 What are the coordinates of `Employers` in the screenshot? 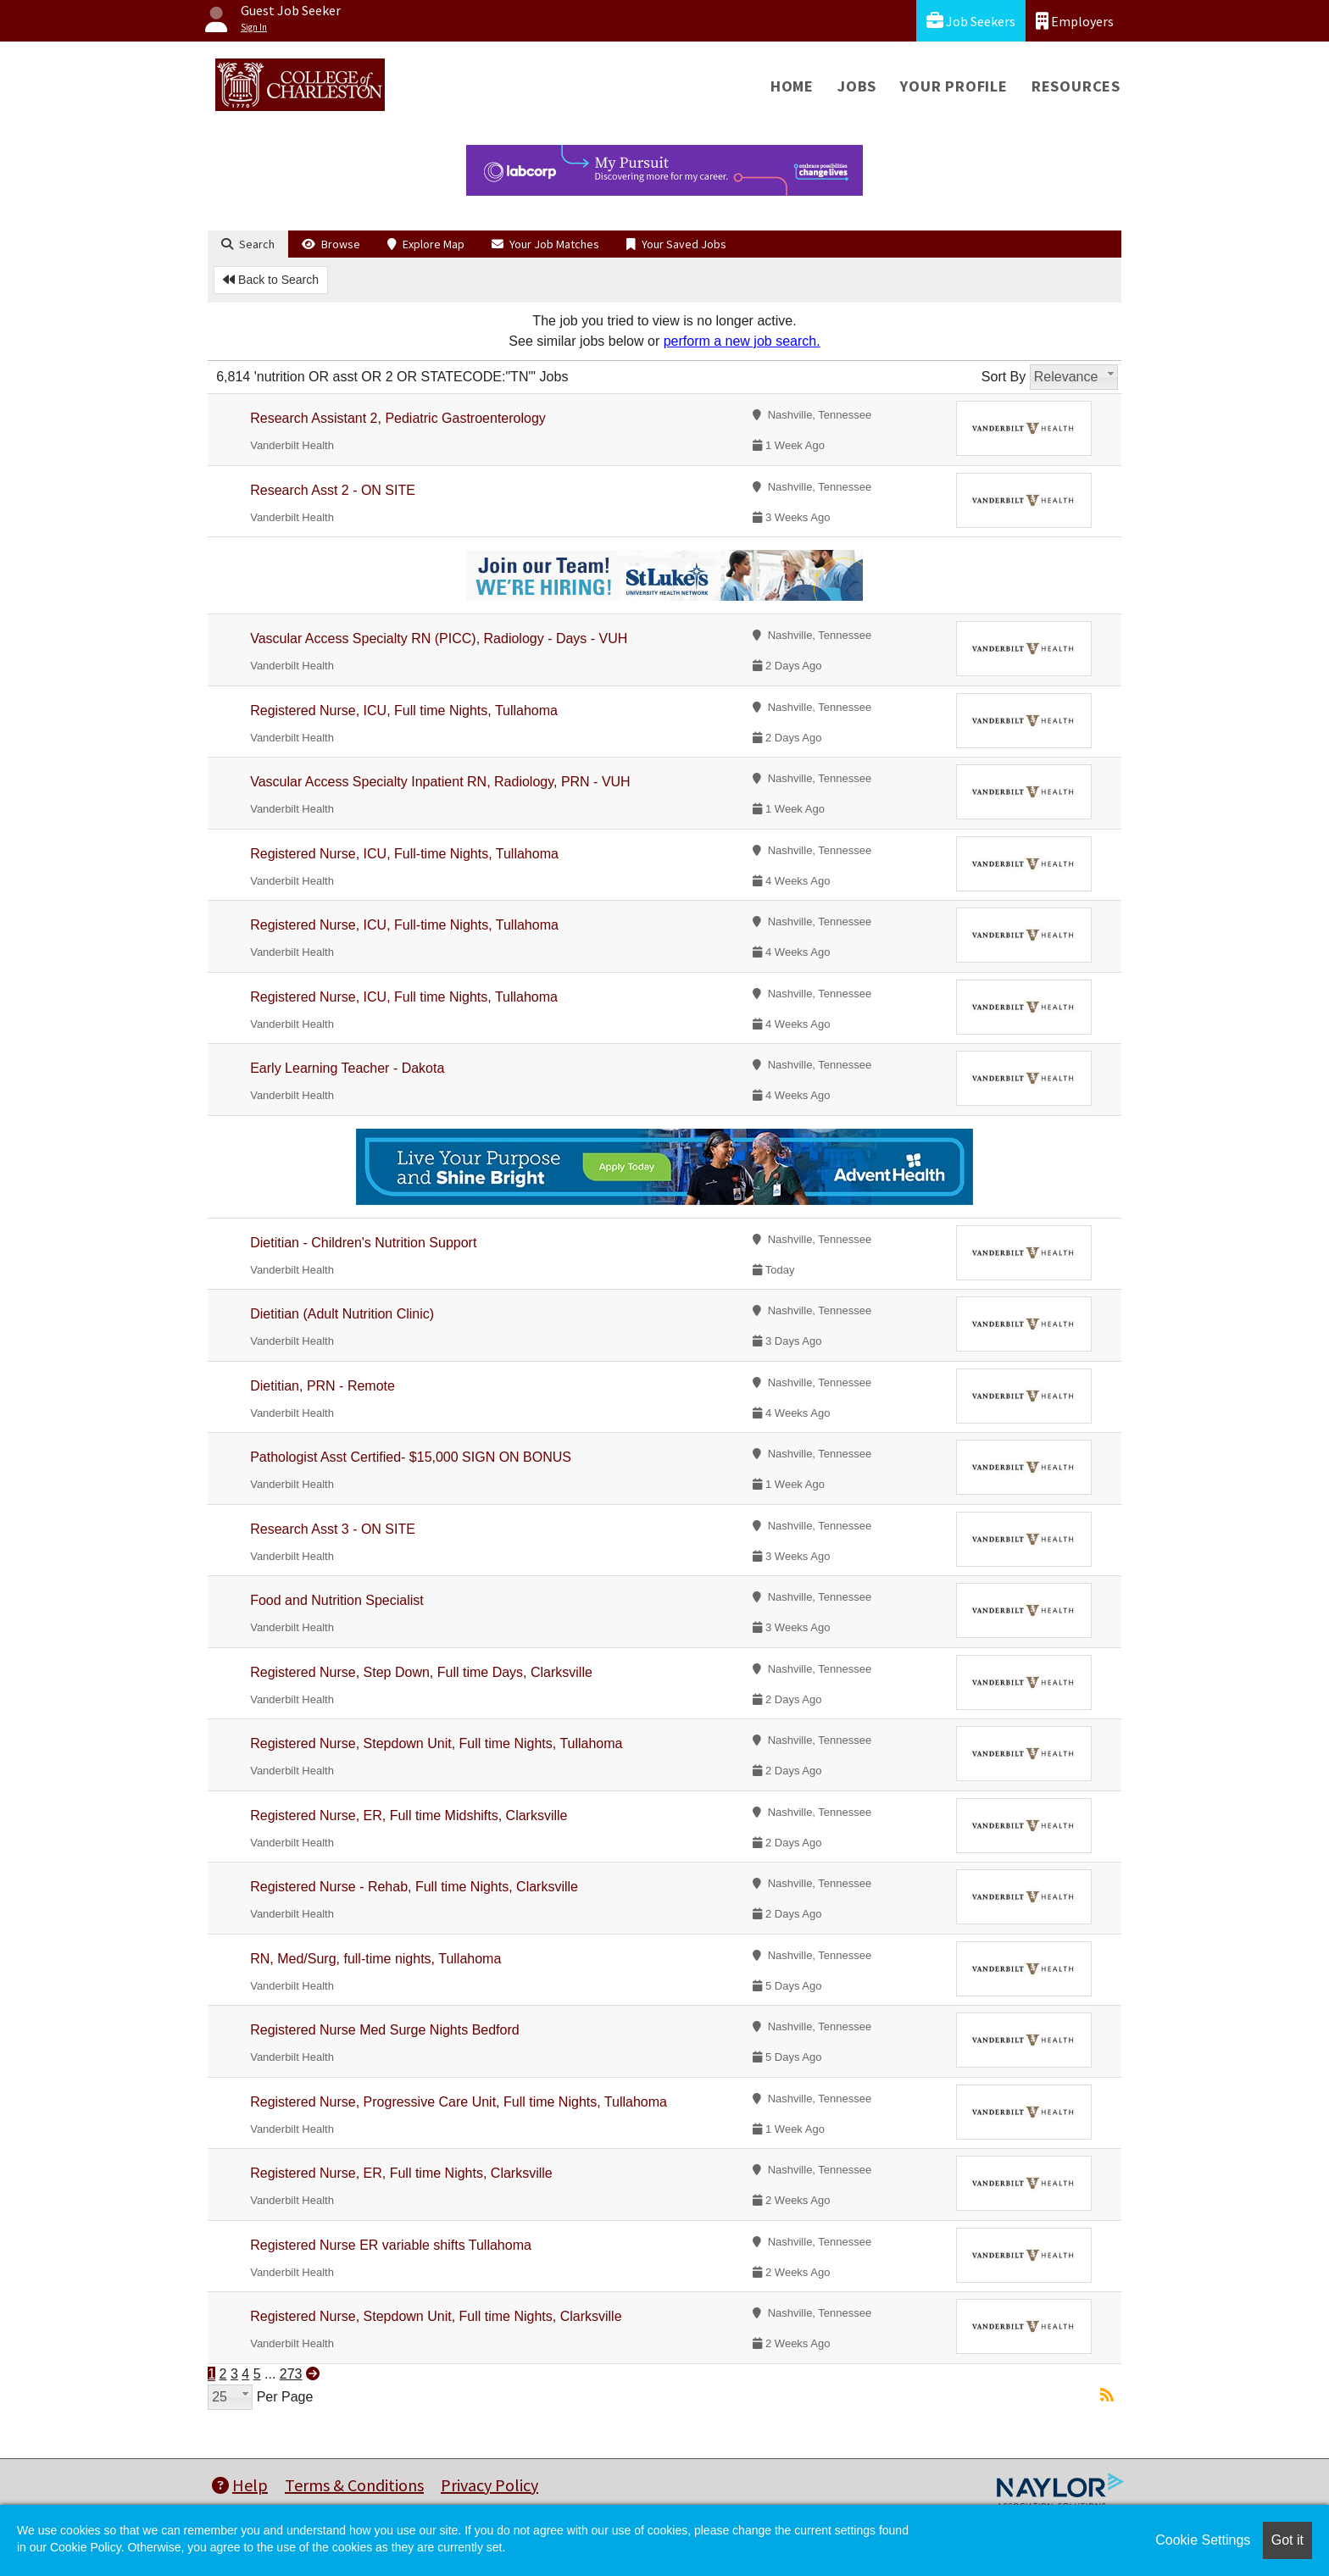 It's located at (1075, 20).